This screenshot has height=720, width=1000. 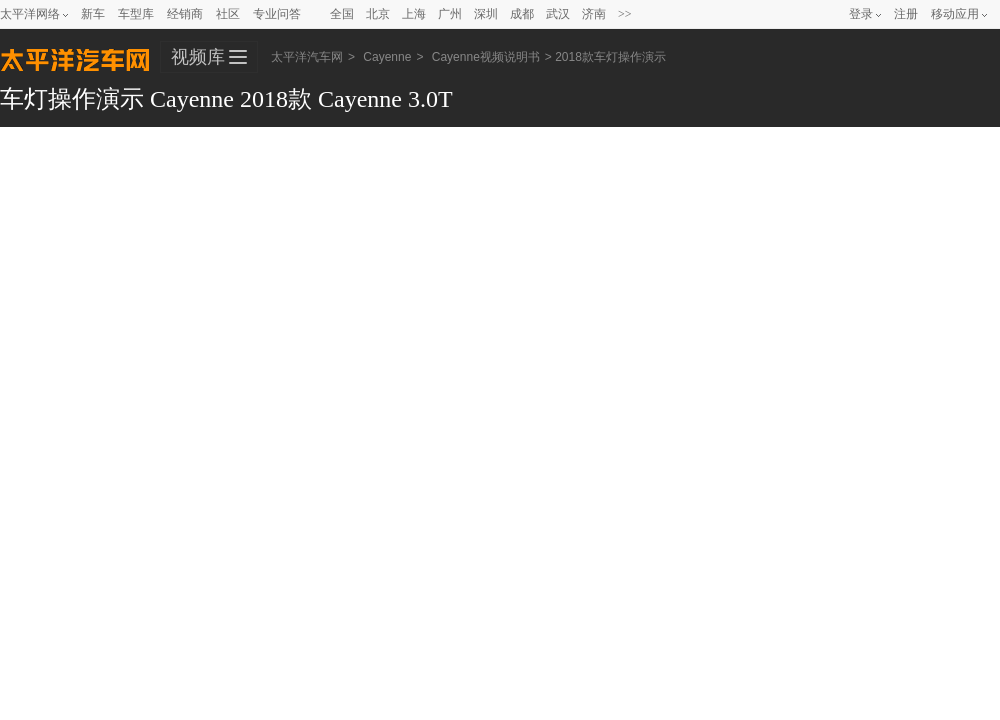 I want to click on 成都, so click(x=522, y=14).